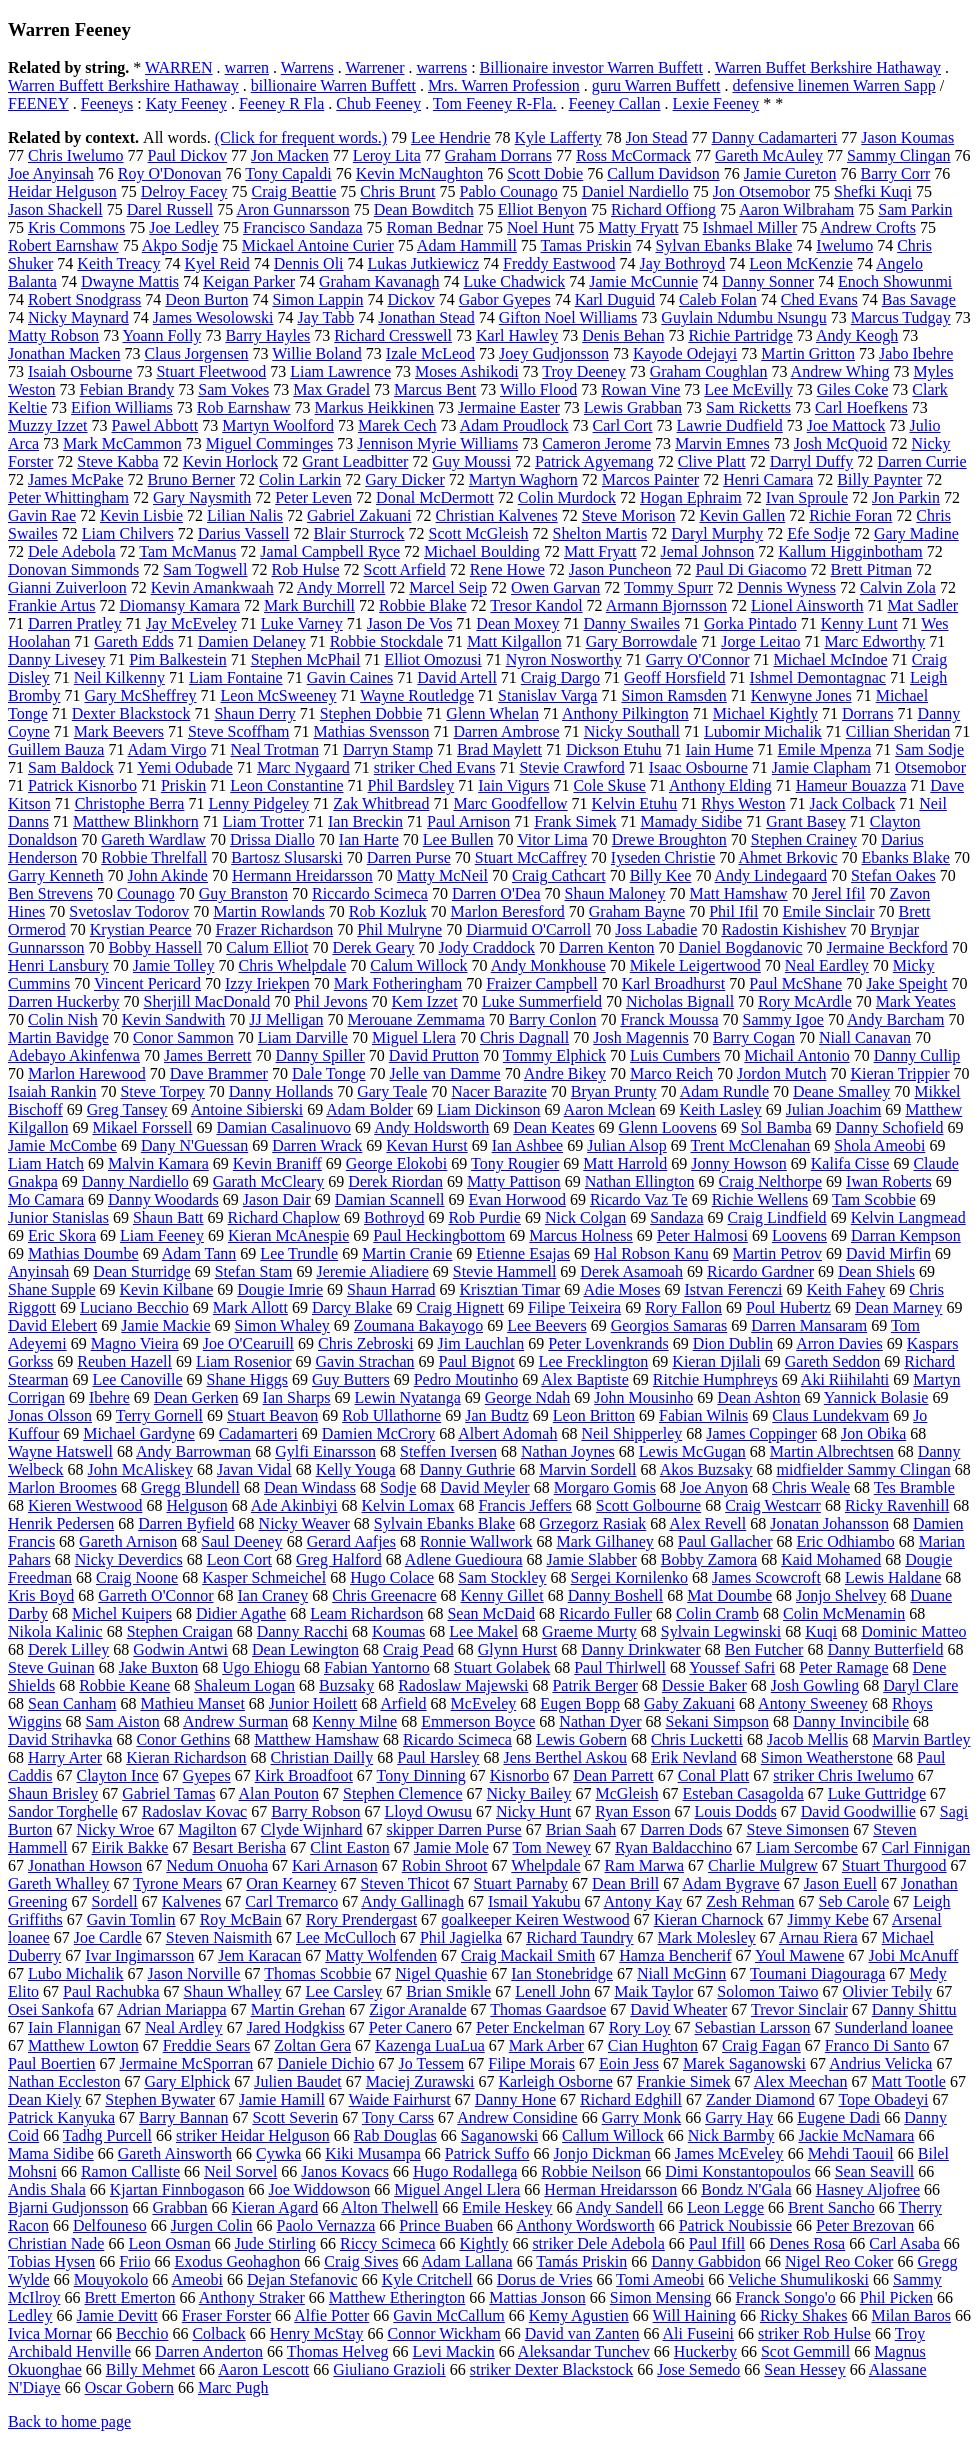 The width and height of the screenshot is (979, 2447). I want to click on Iain Vigurs, so click(513, 785).